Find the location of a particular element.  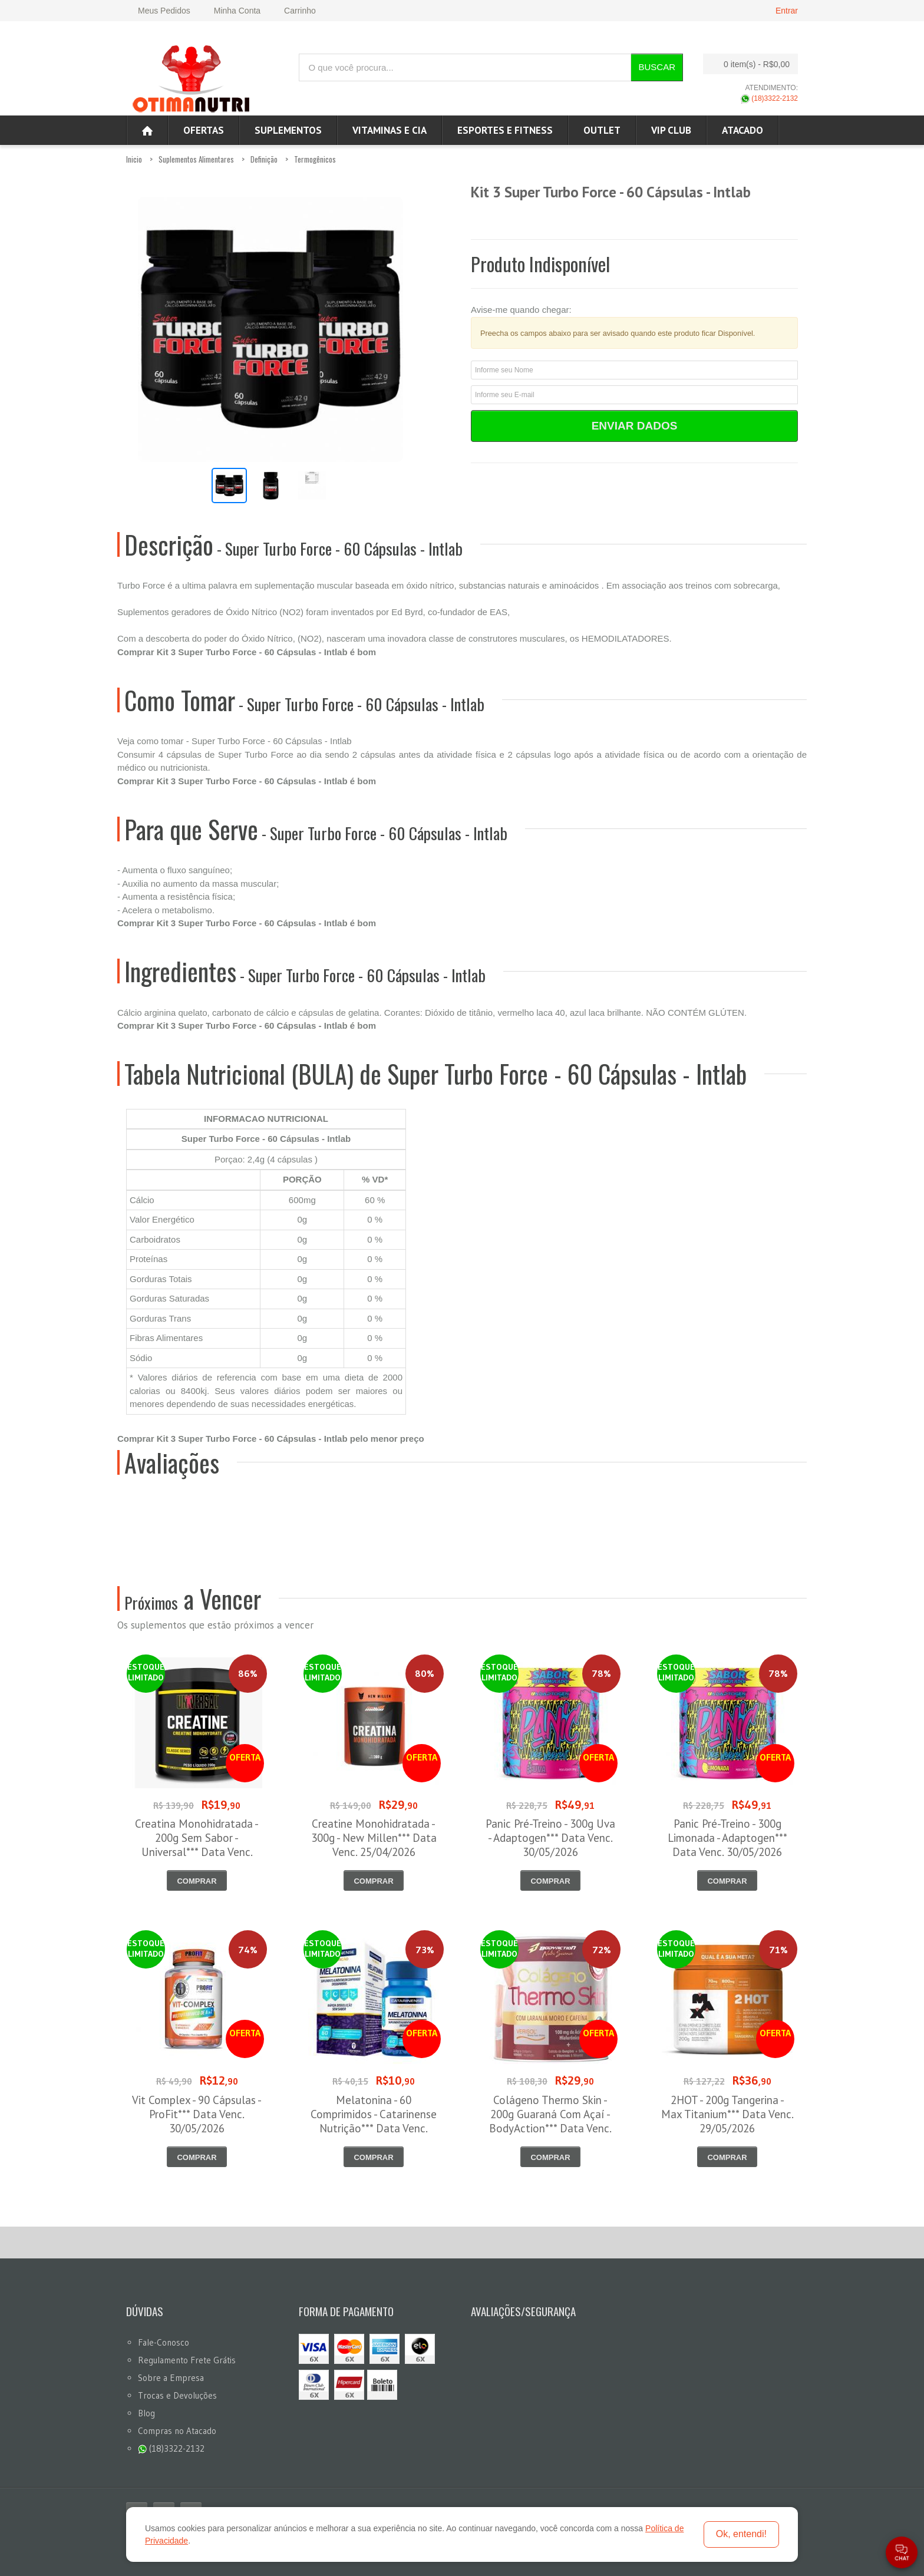

Vitaminas e Cia is located at coordinates (389, 130).